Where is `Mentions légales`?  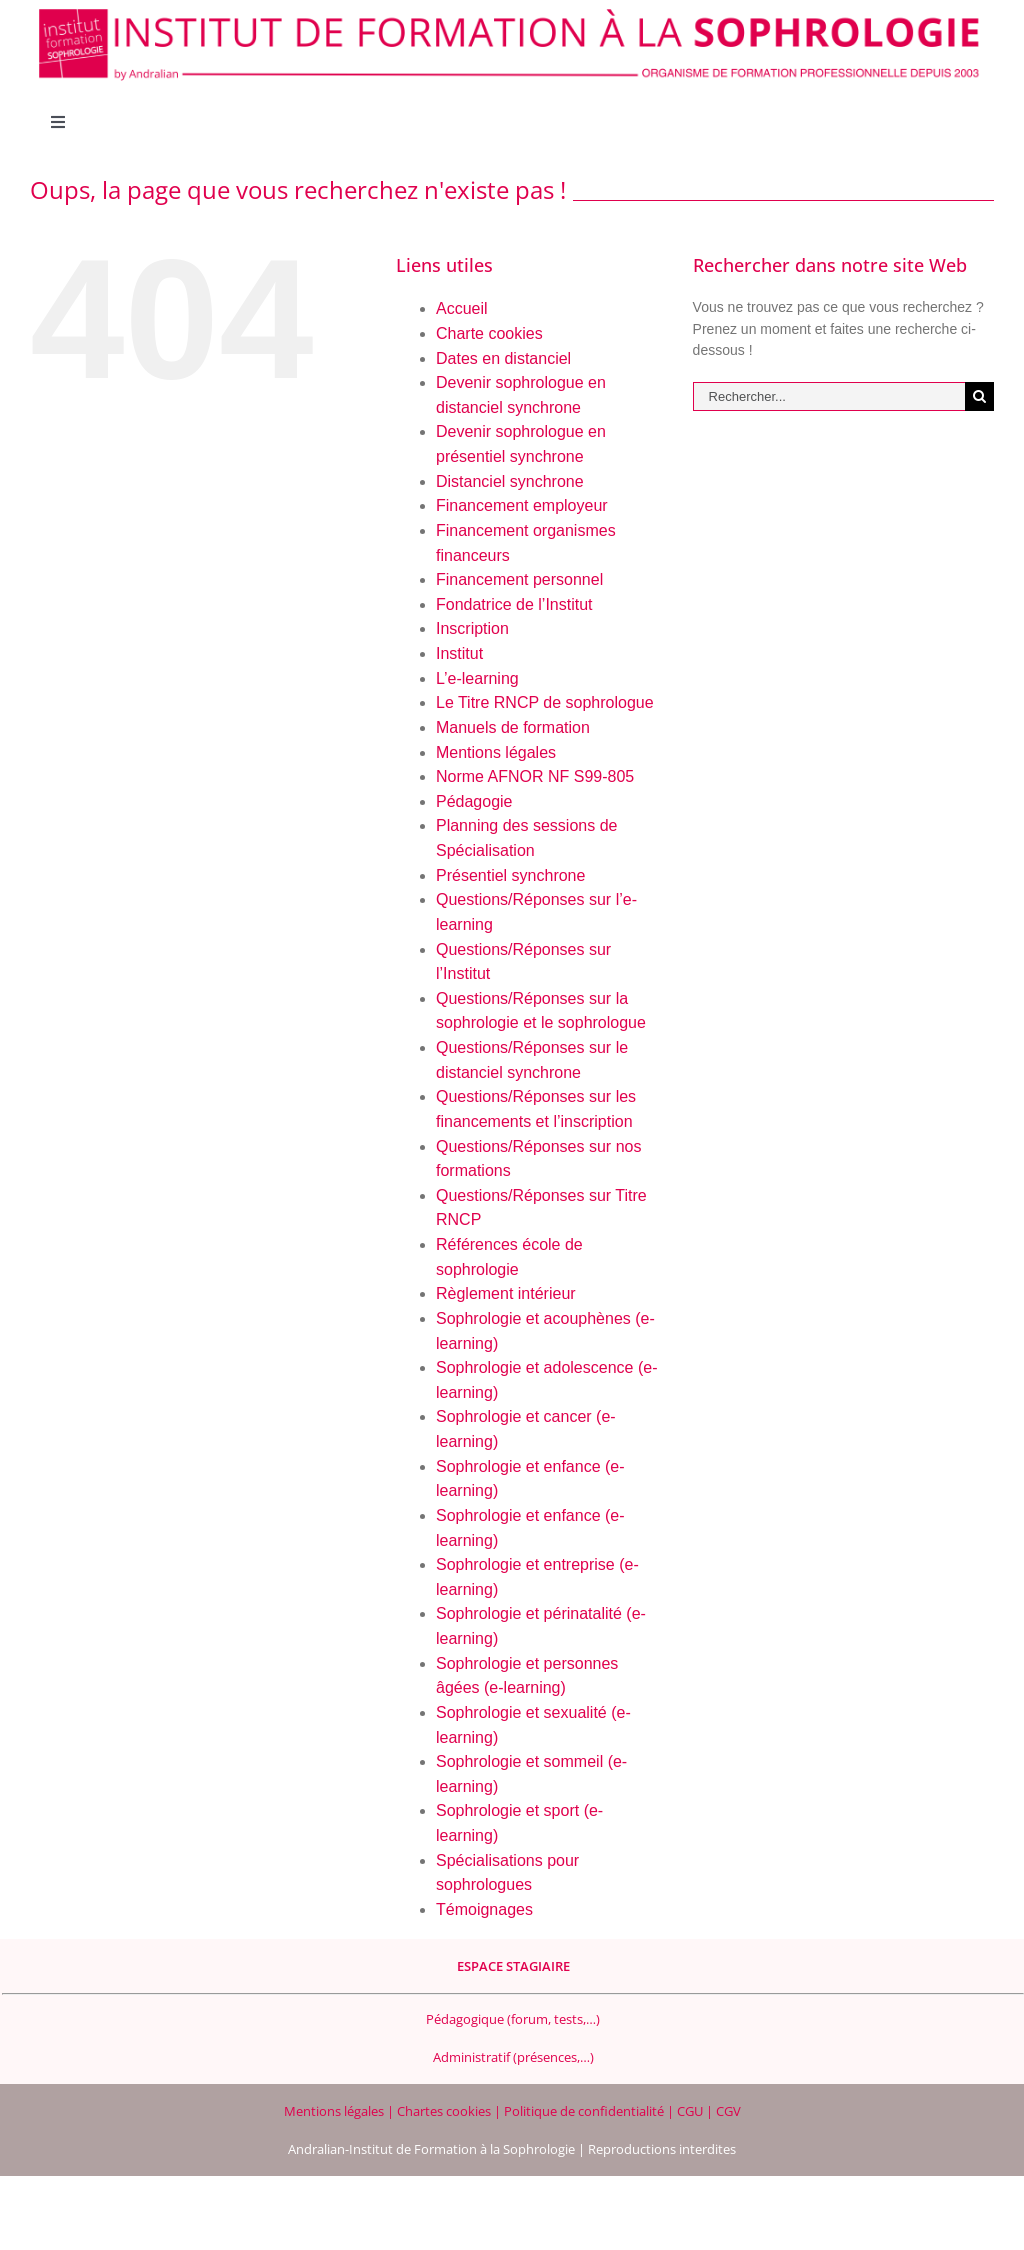 Mentions légales is located at coordinates (496, 752).